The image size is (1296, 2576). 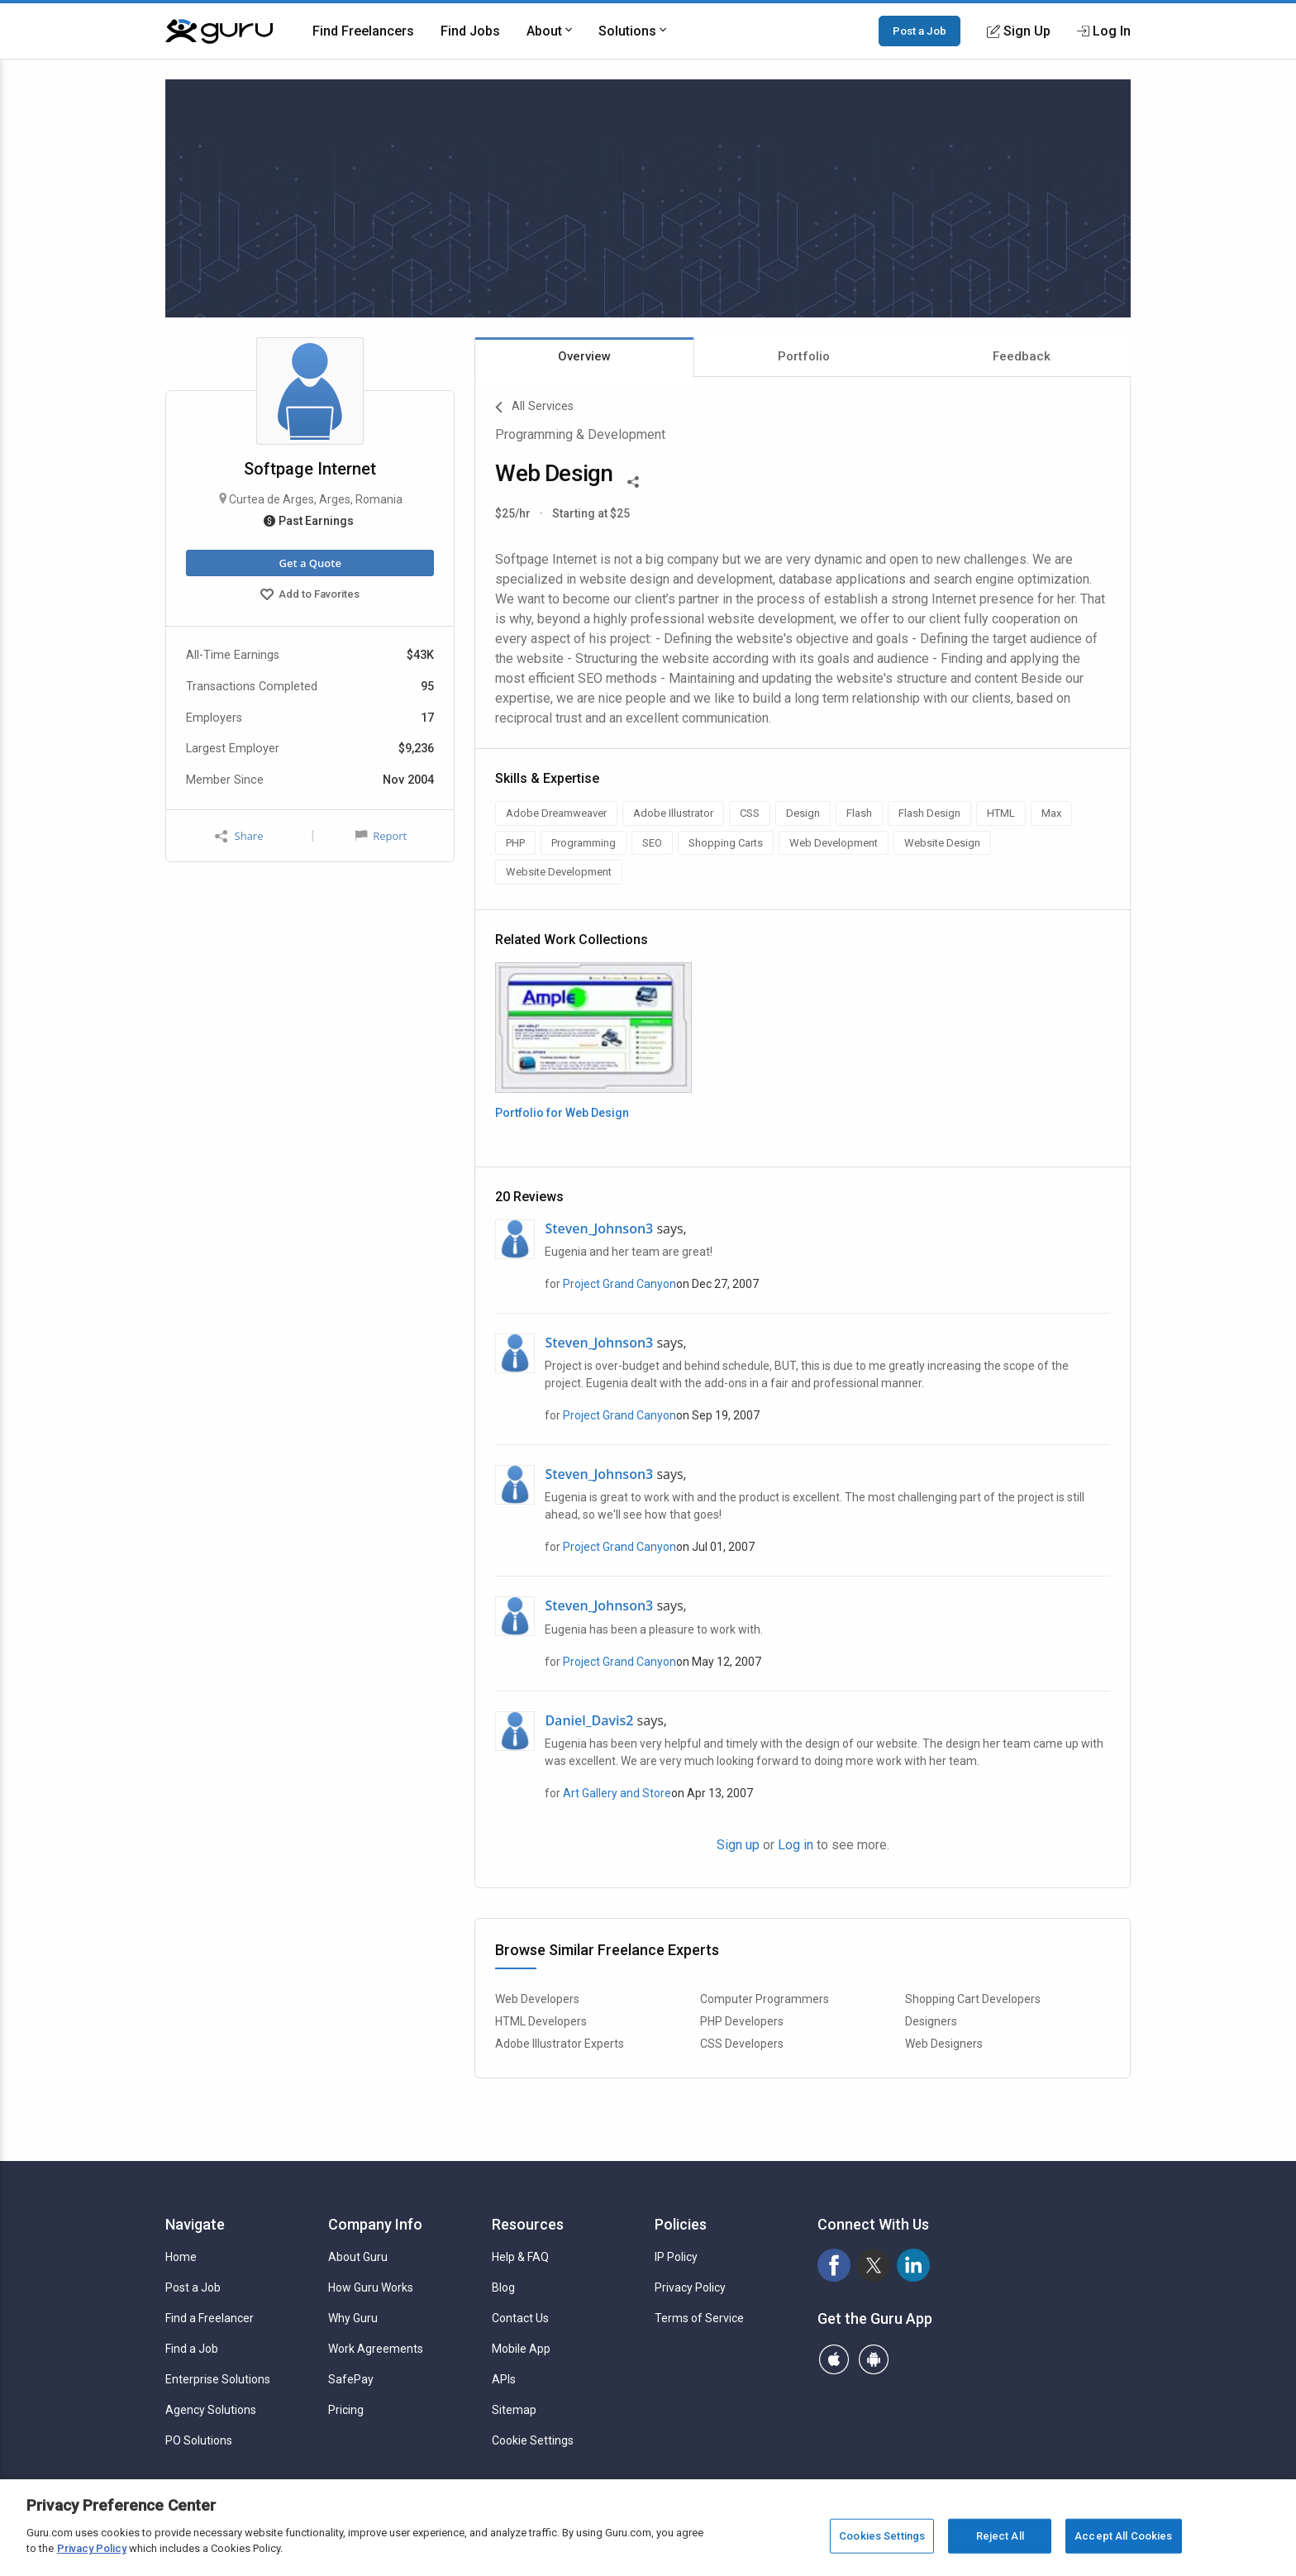 What do you see at coordinates (699, 2318) in the screenshot?
I see `Terms of Service` at bounding box center [699, 2318].